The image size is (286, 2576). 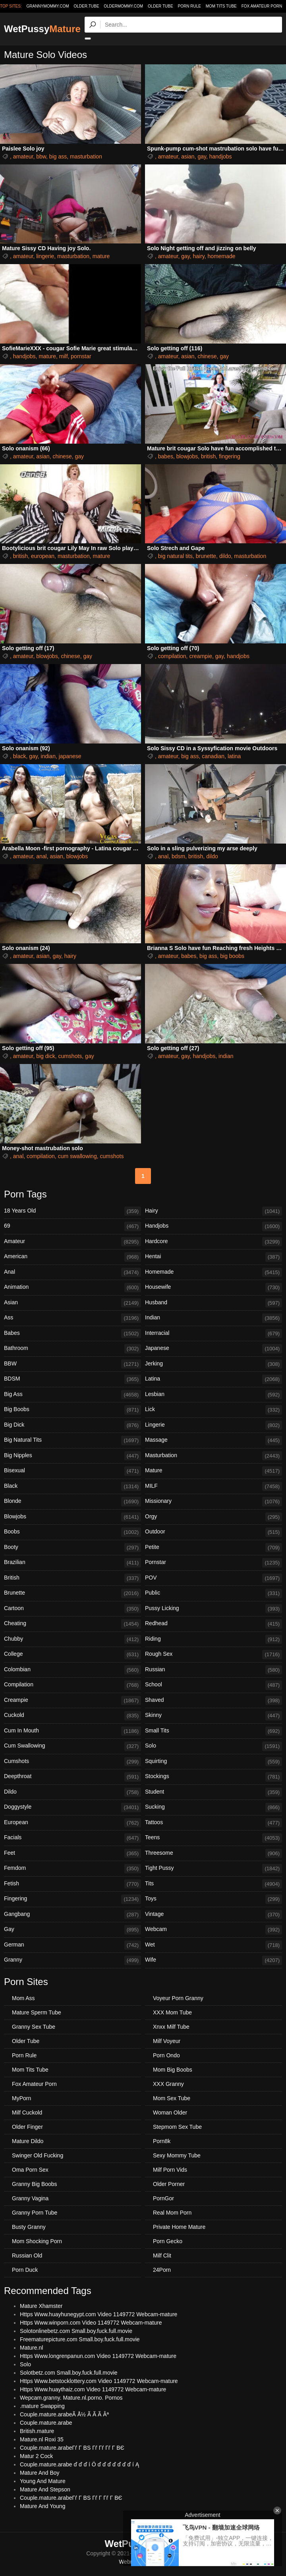 I want to click on Gay, so click(x=72, y=1930).